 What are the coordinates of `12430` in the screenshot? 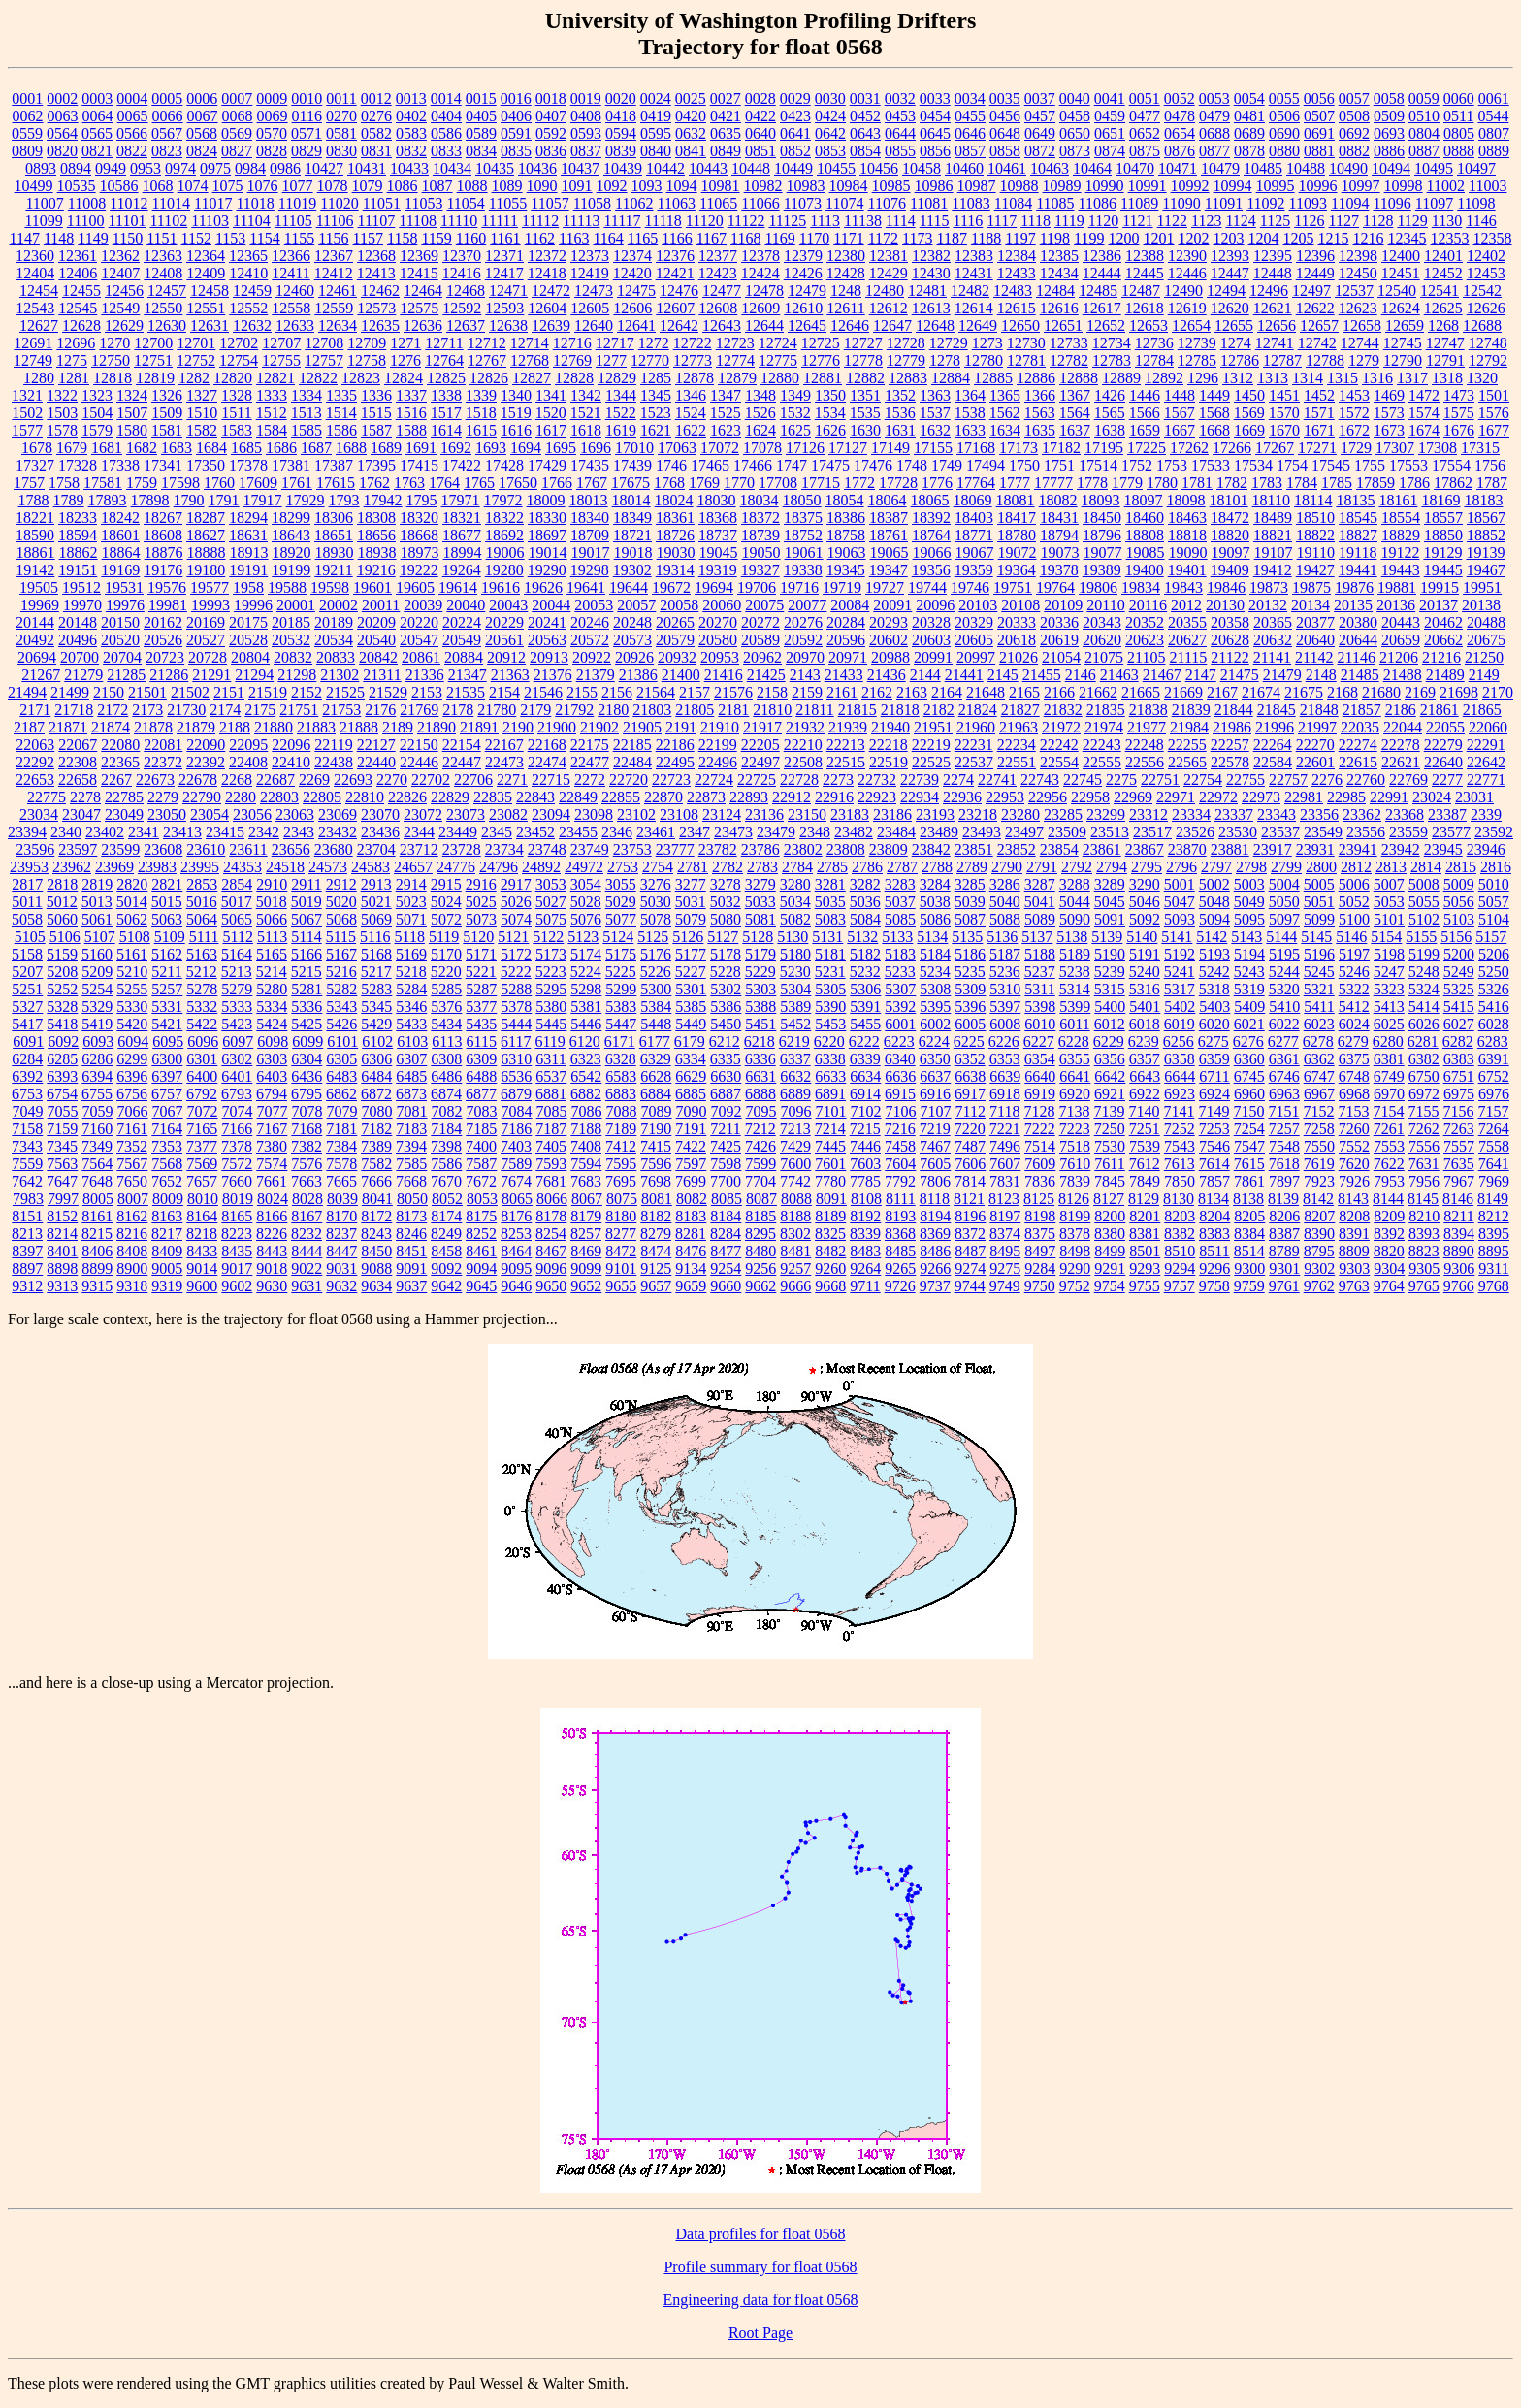 It's located at (931, 273).